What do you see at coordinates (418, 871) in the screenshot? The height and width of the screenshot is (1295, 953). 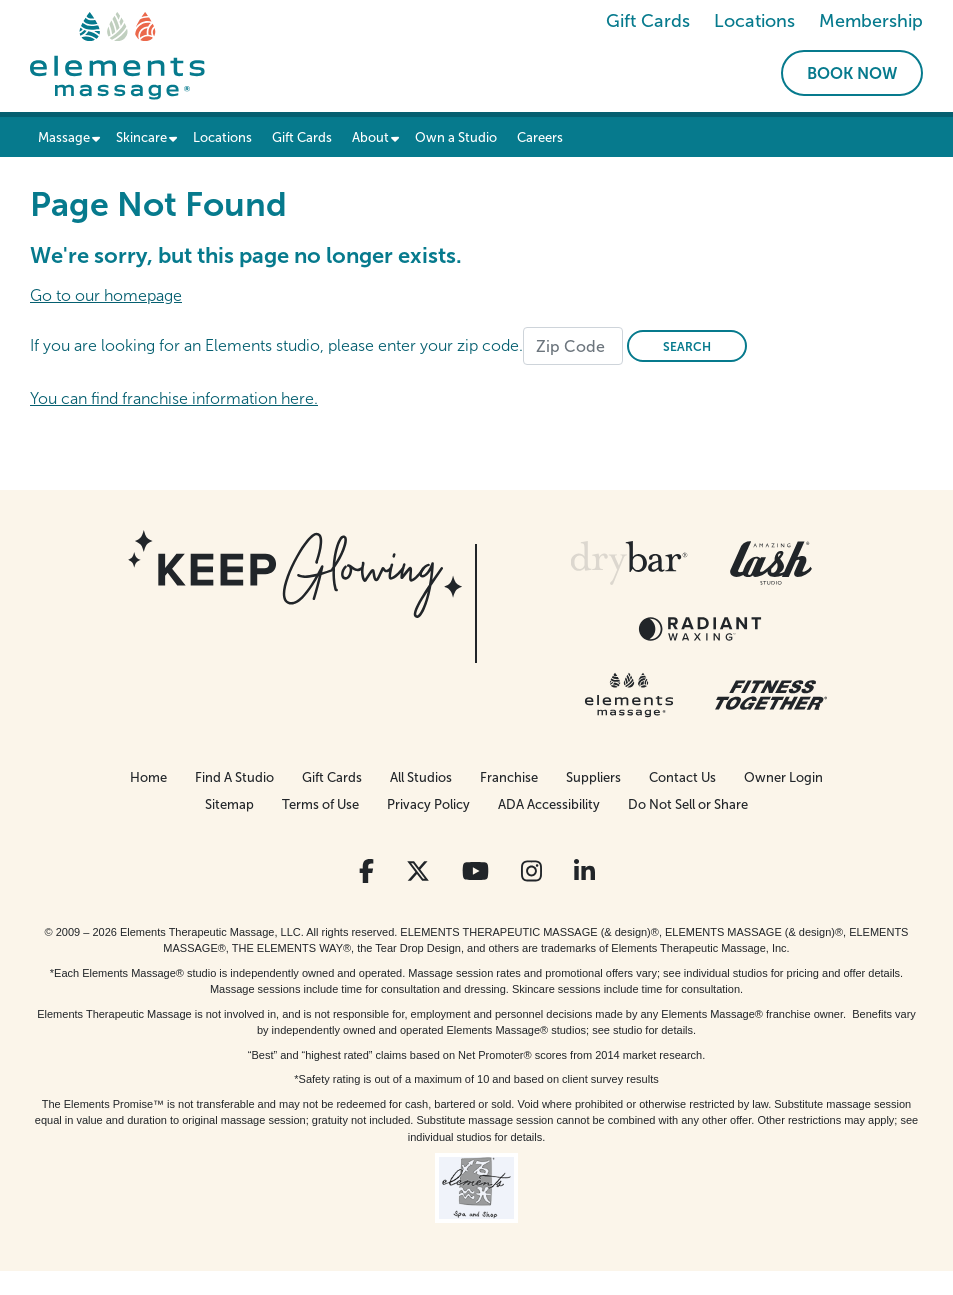 I see `[View Our Twitter Profile]` at bounding box center [418, 871].